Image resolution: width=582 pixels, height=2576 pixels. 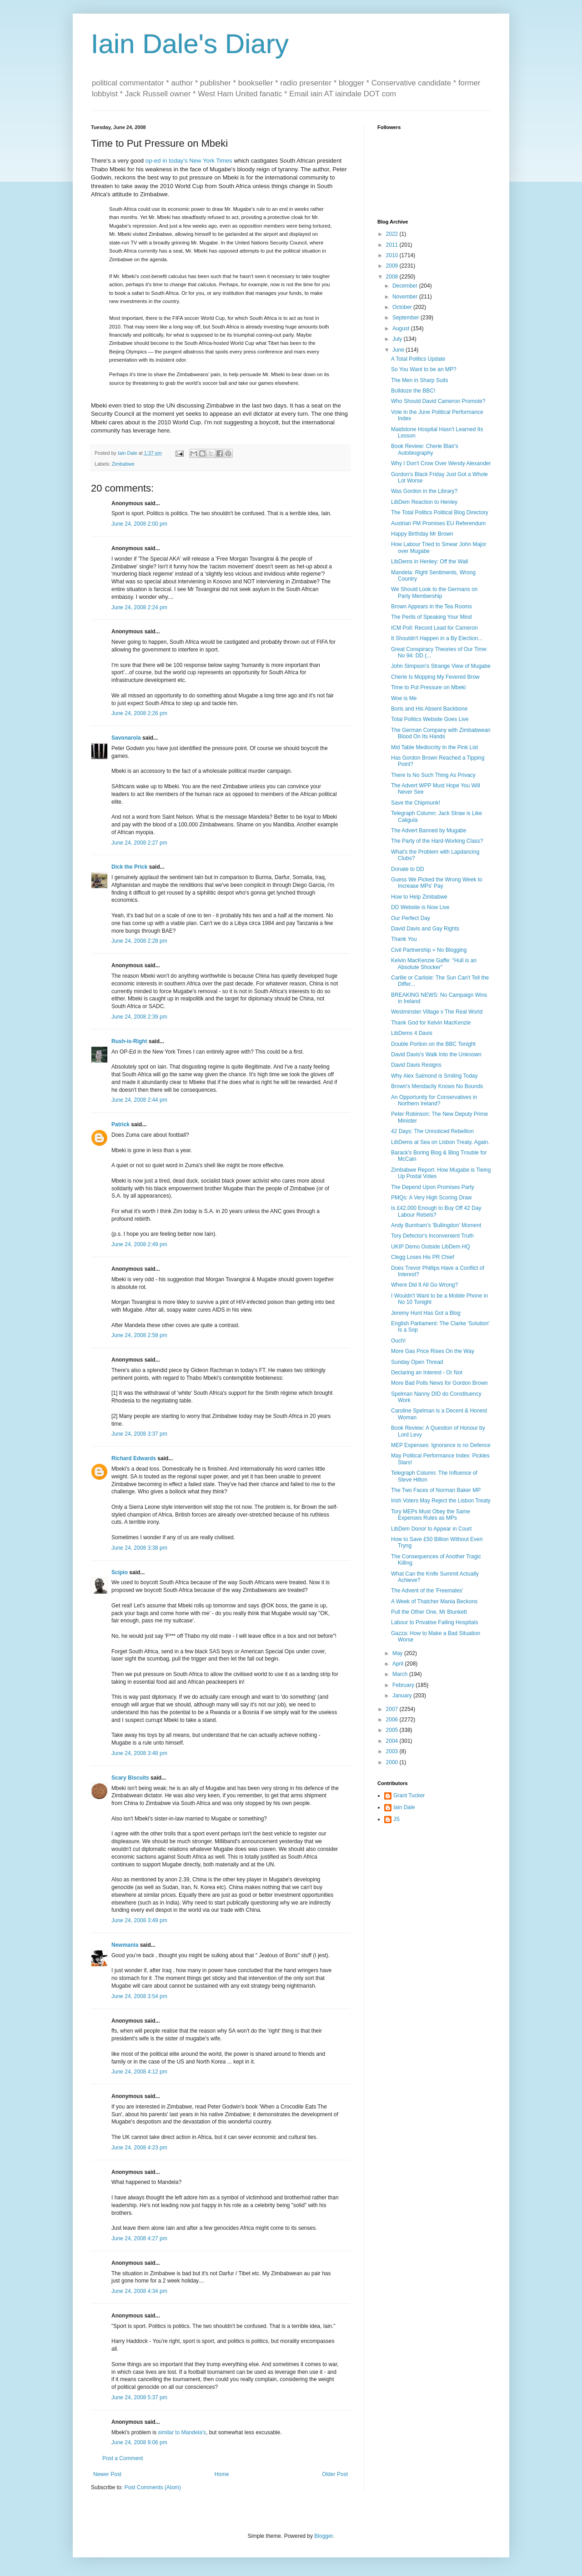 I want to click on Why Alex Salmond is Smiling Today, so click(x=434, y=1076).